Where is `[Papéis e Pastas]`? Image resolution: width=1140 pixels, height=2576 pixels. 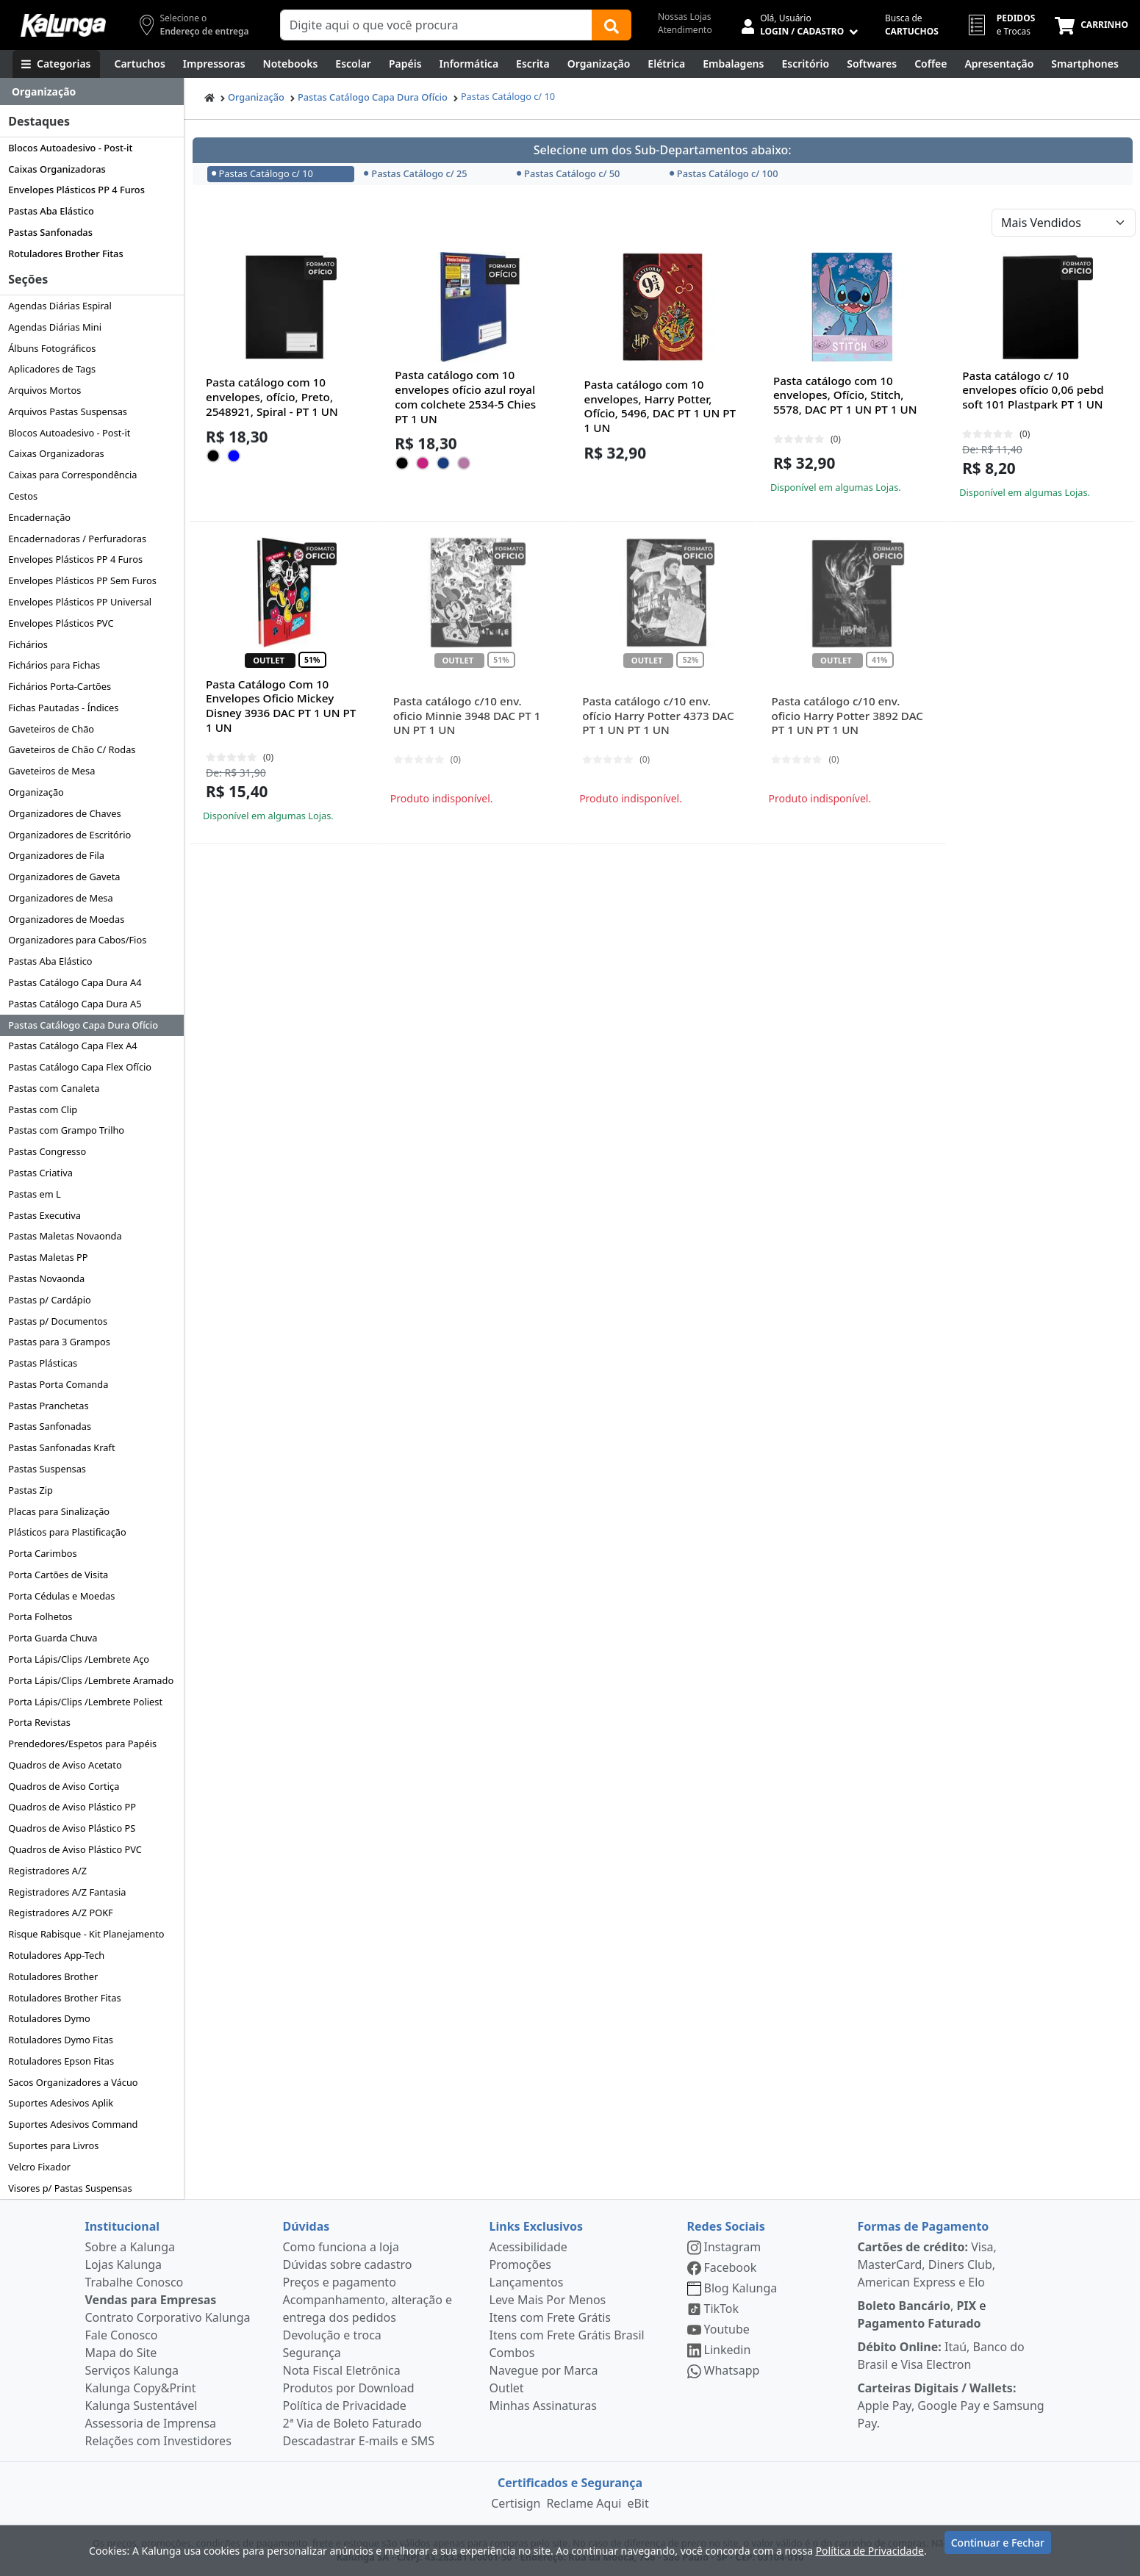 [Papéis e Pastas] is located at coordinates (405, 64).